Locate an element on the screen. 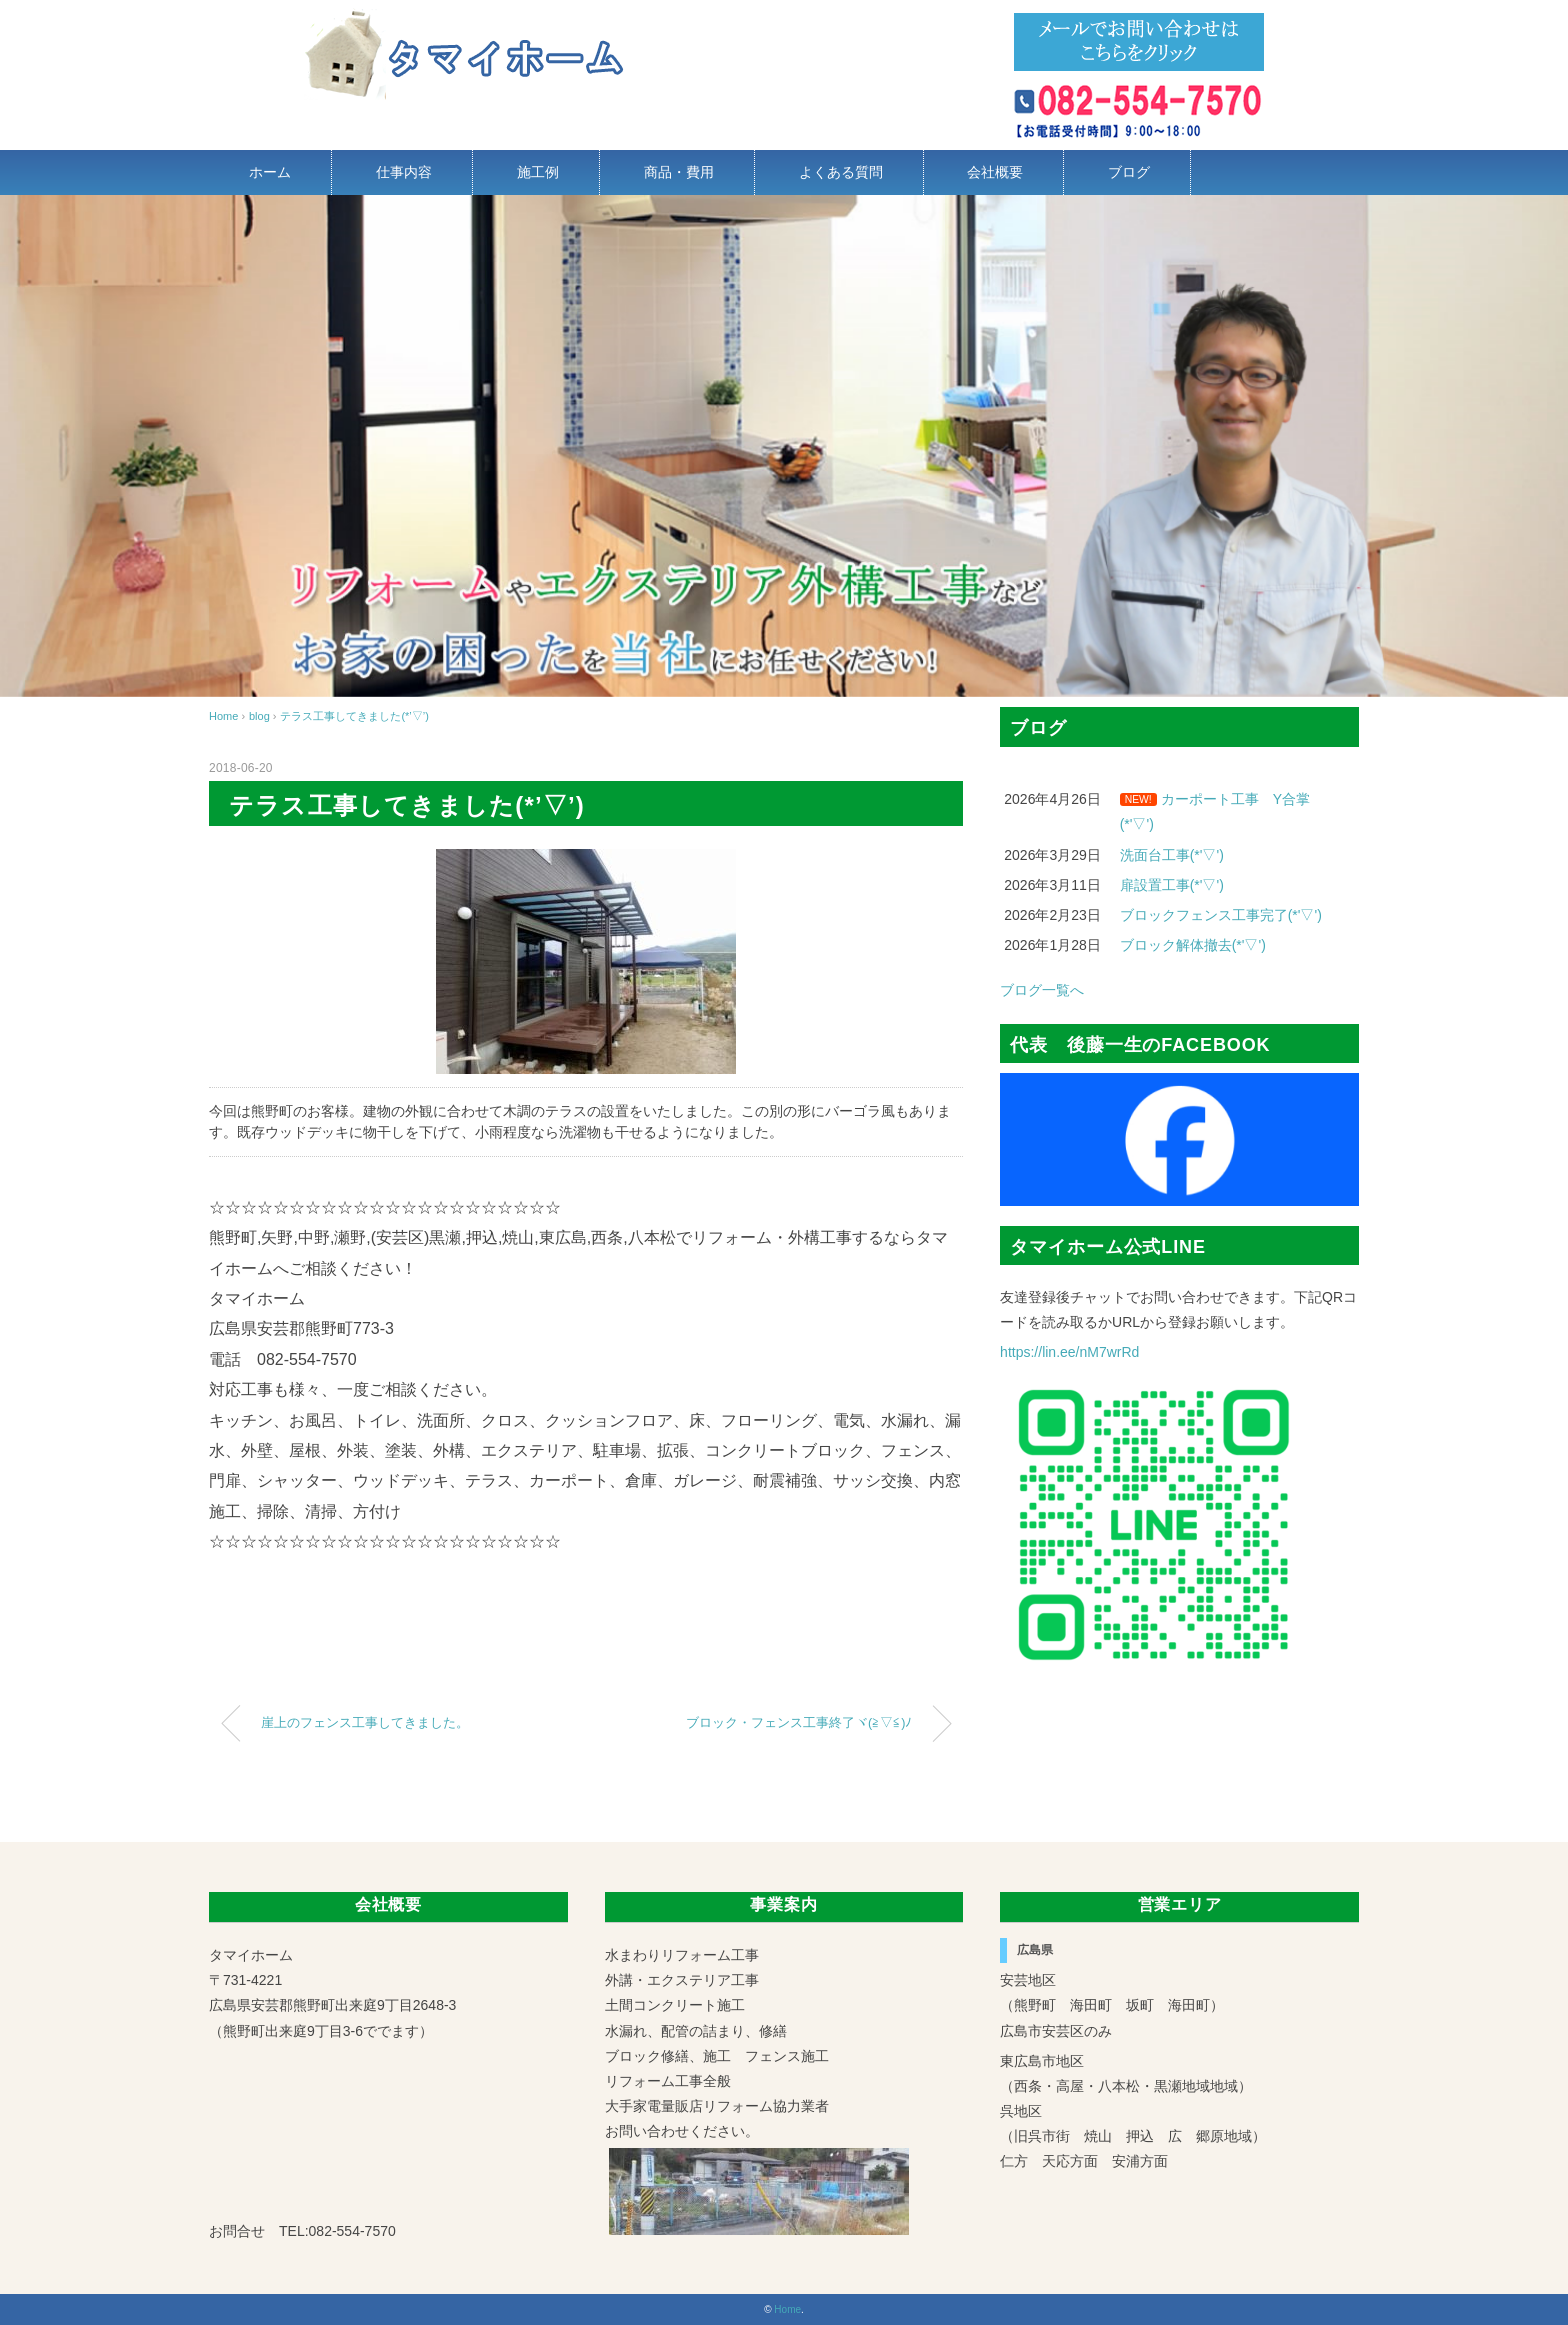  よくある質問 is located at coordinates (841, 172).